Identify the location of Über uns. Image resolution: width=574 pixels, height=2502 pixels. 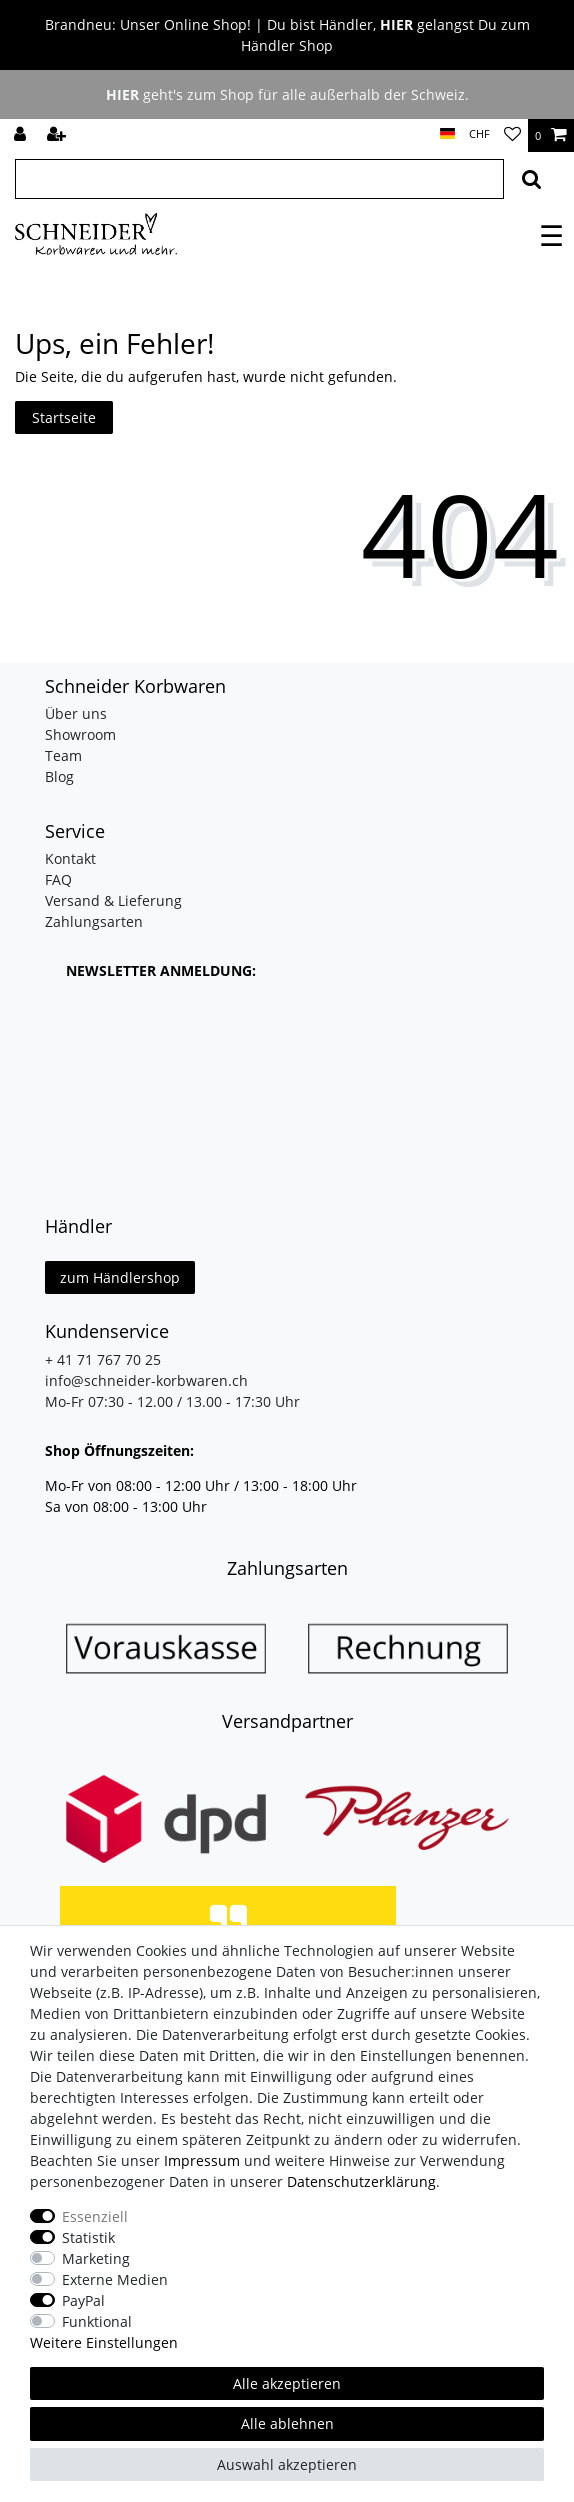
(76, 713).